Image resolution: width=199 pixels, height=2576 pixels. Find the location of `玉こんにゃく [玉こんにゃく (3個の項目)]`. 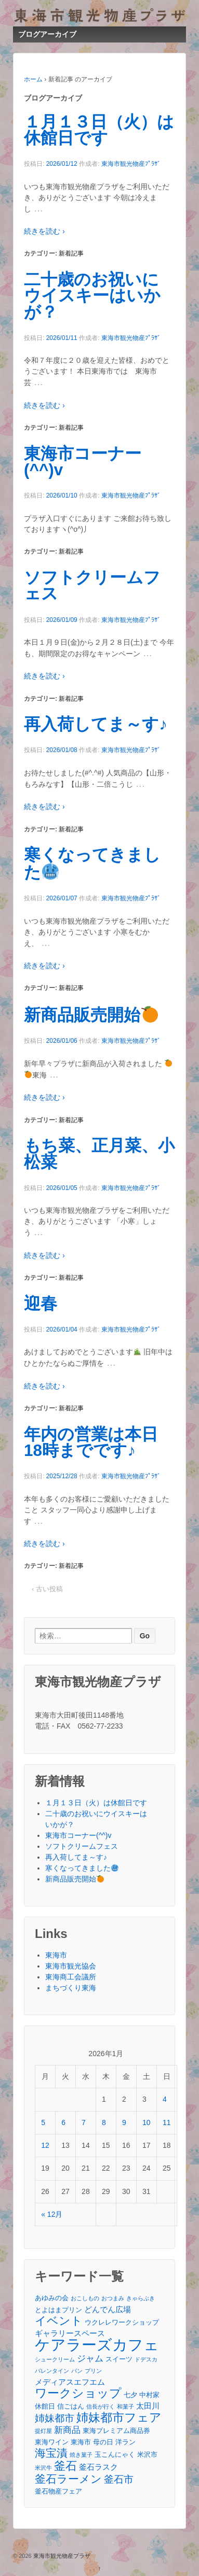

玉こんにゃく [玉こんにゃく (3個の項目)] is located at coordinates (115, 2454).